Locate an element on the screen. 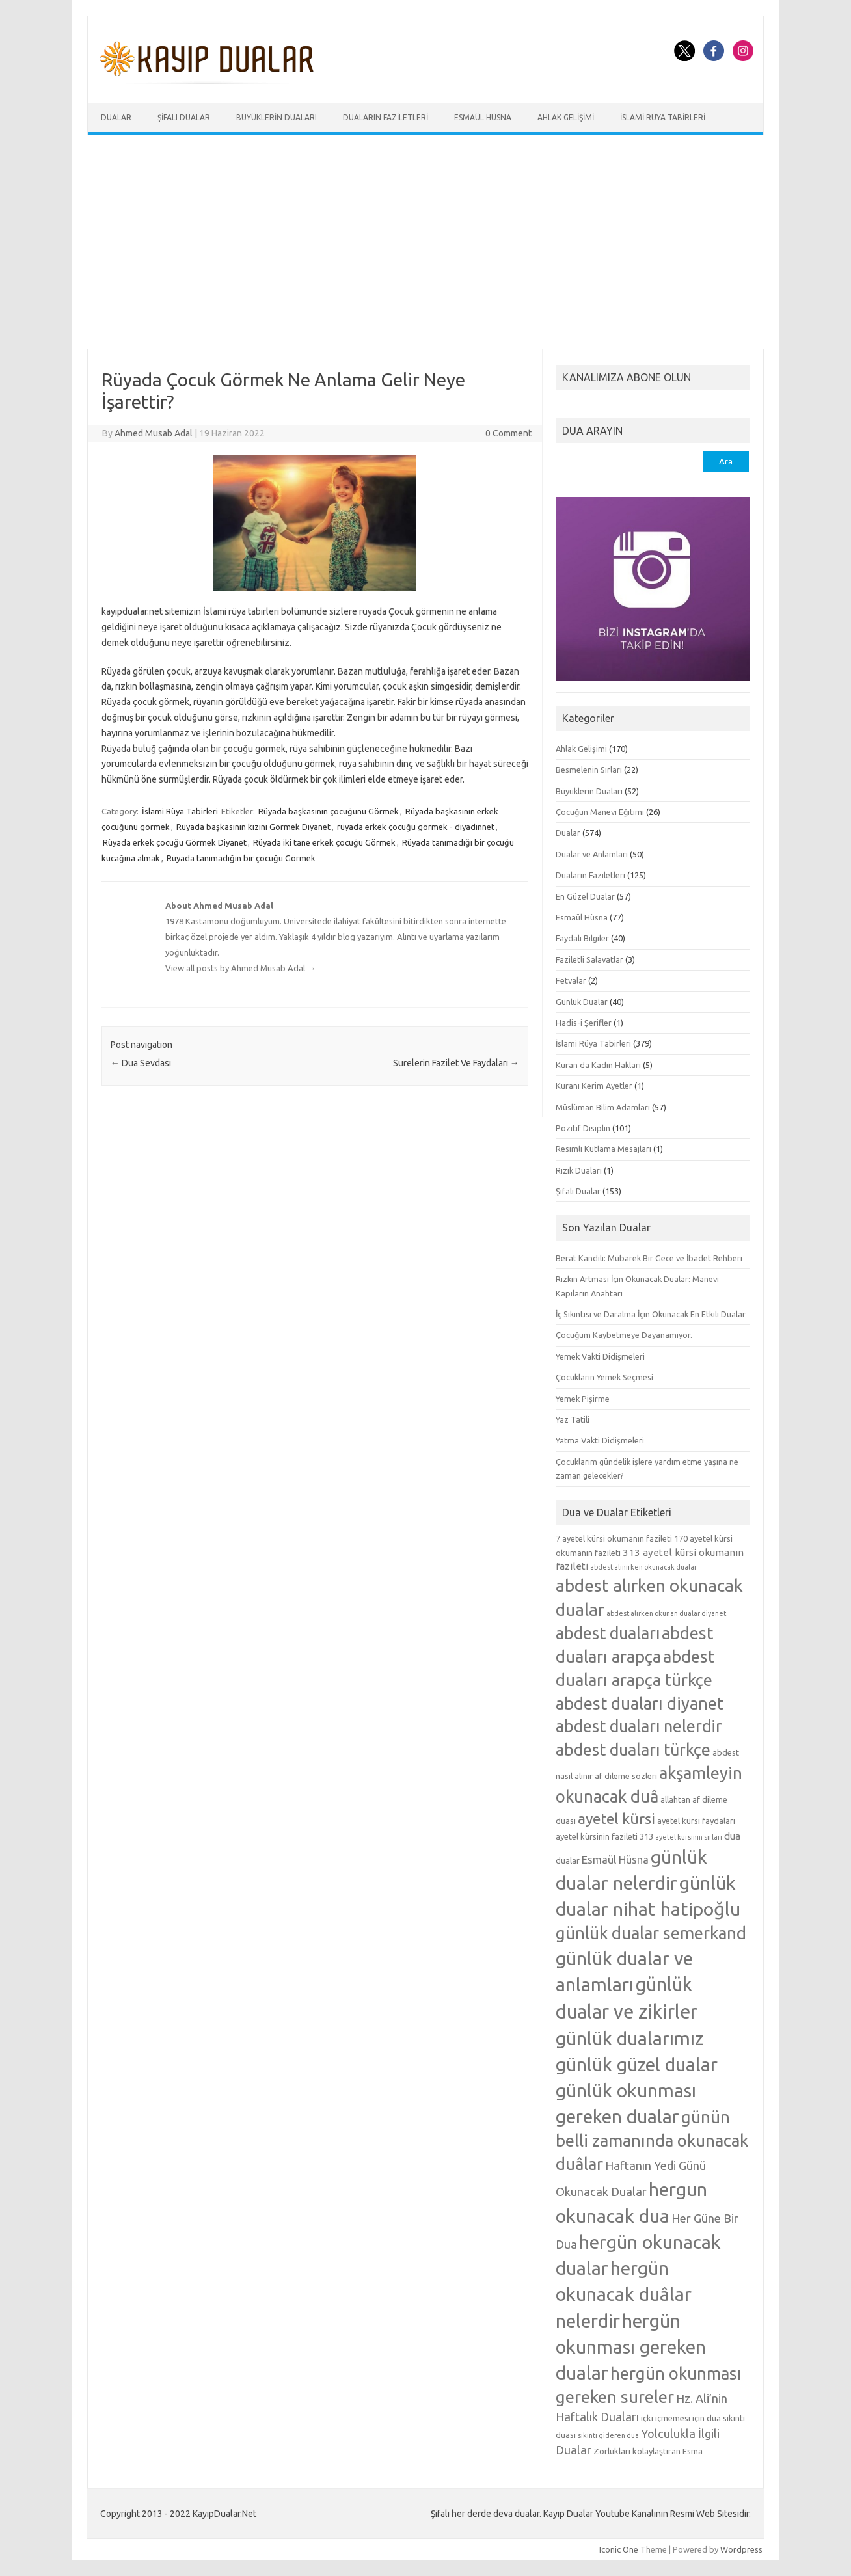 The image size is (851, 2576). Ahlak Gelişimi is located at coordinates (565, 117).